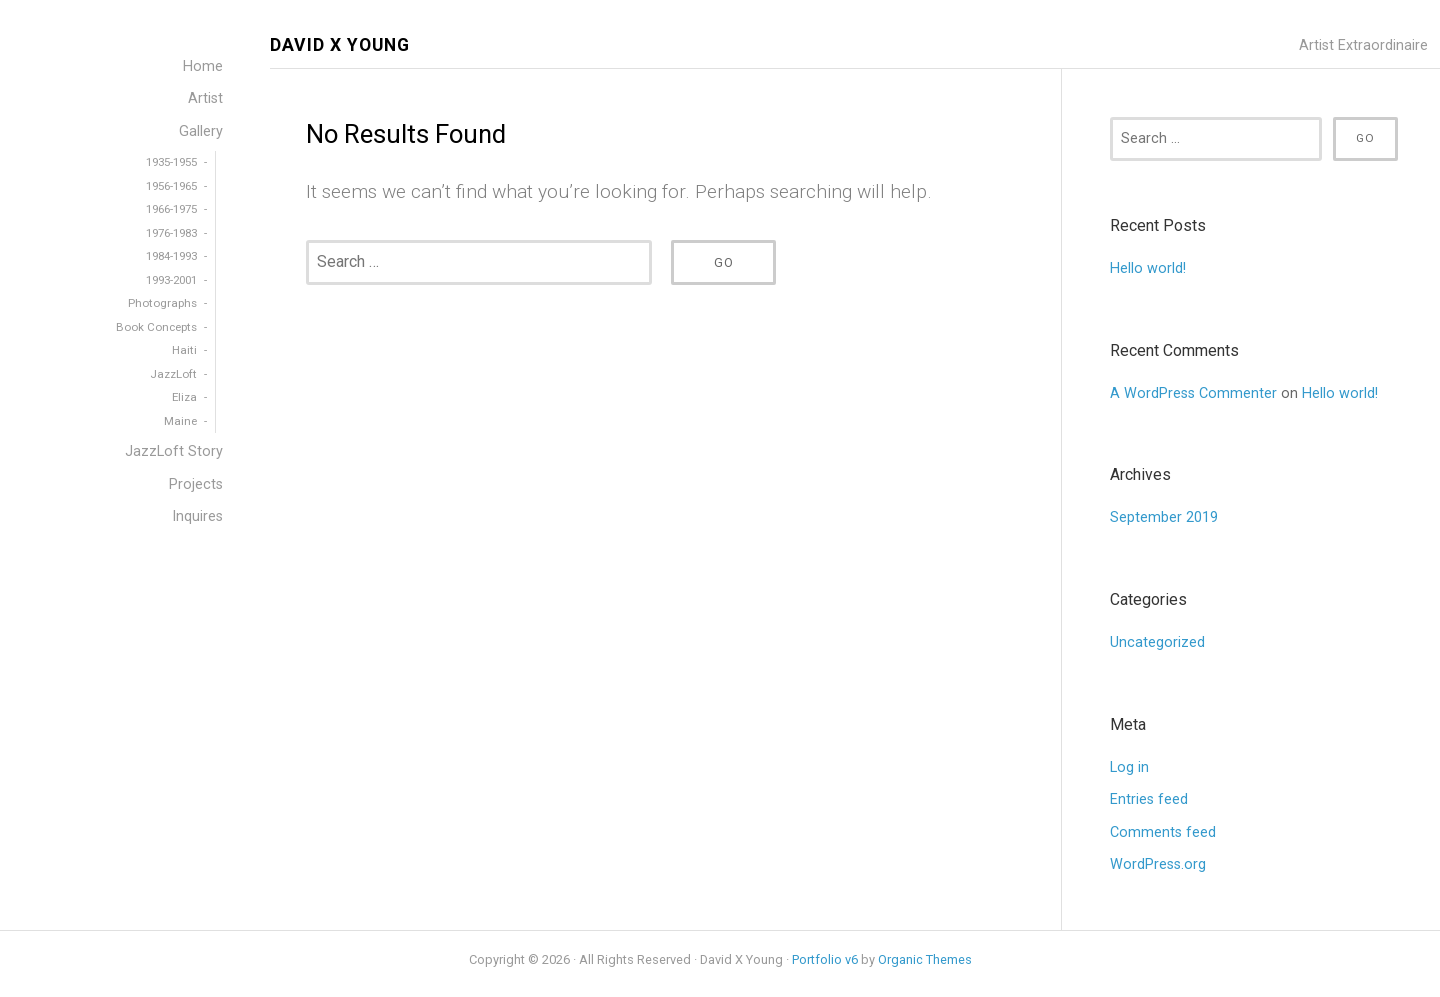 This screenshot has width=1440, height=997. Describe the element at coordinates (1164, 517) in the screenshot. I see `September 2019` at that location.